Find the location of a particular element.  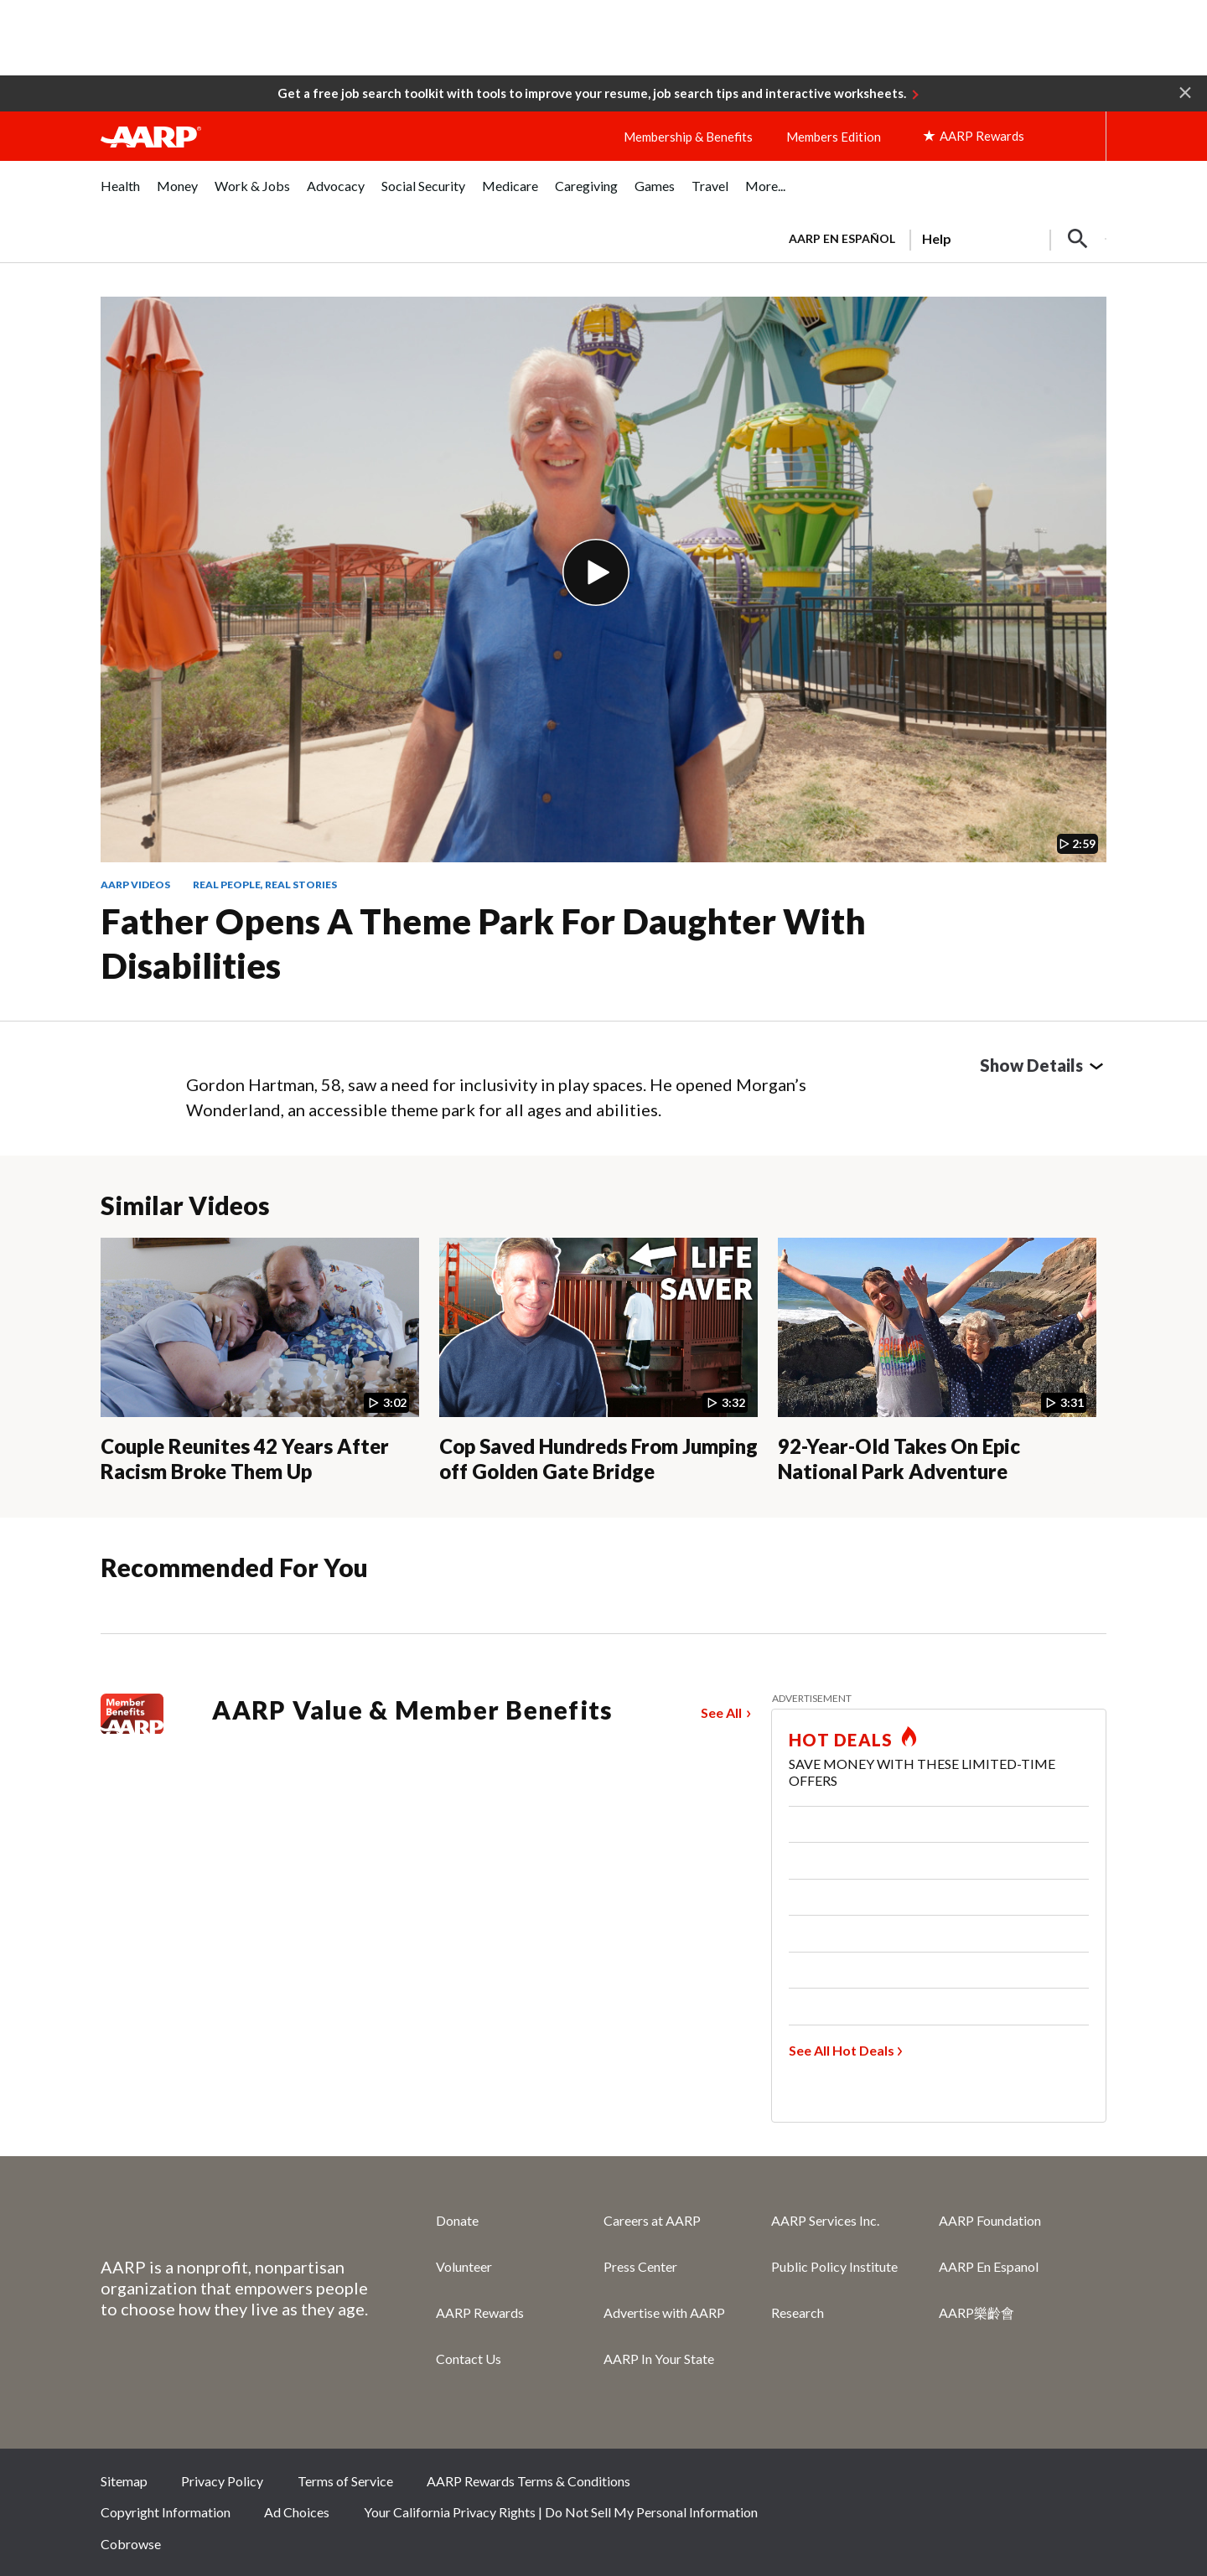

Volunteer is located at coordinates (464, 2266).